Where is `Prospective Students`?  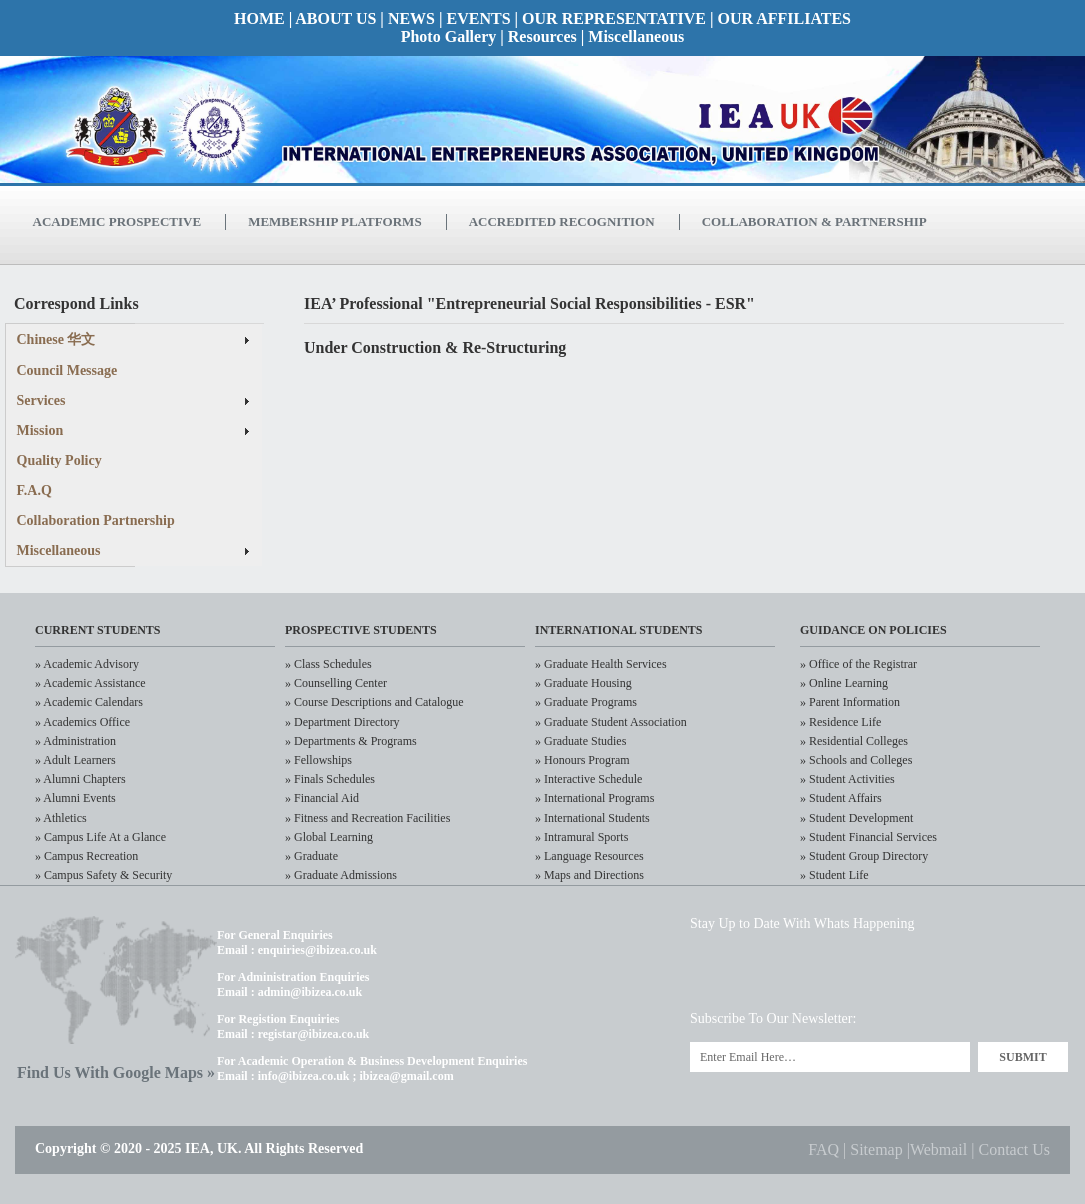
Prospective Students is located at coordinates (361, 630).